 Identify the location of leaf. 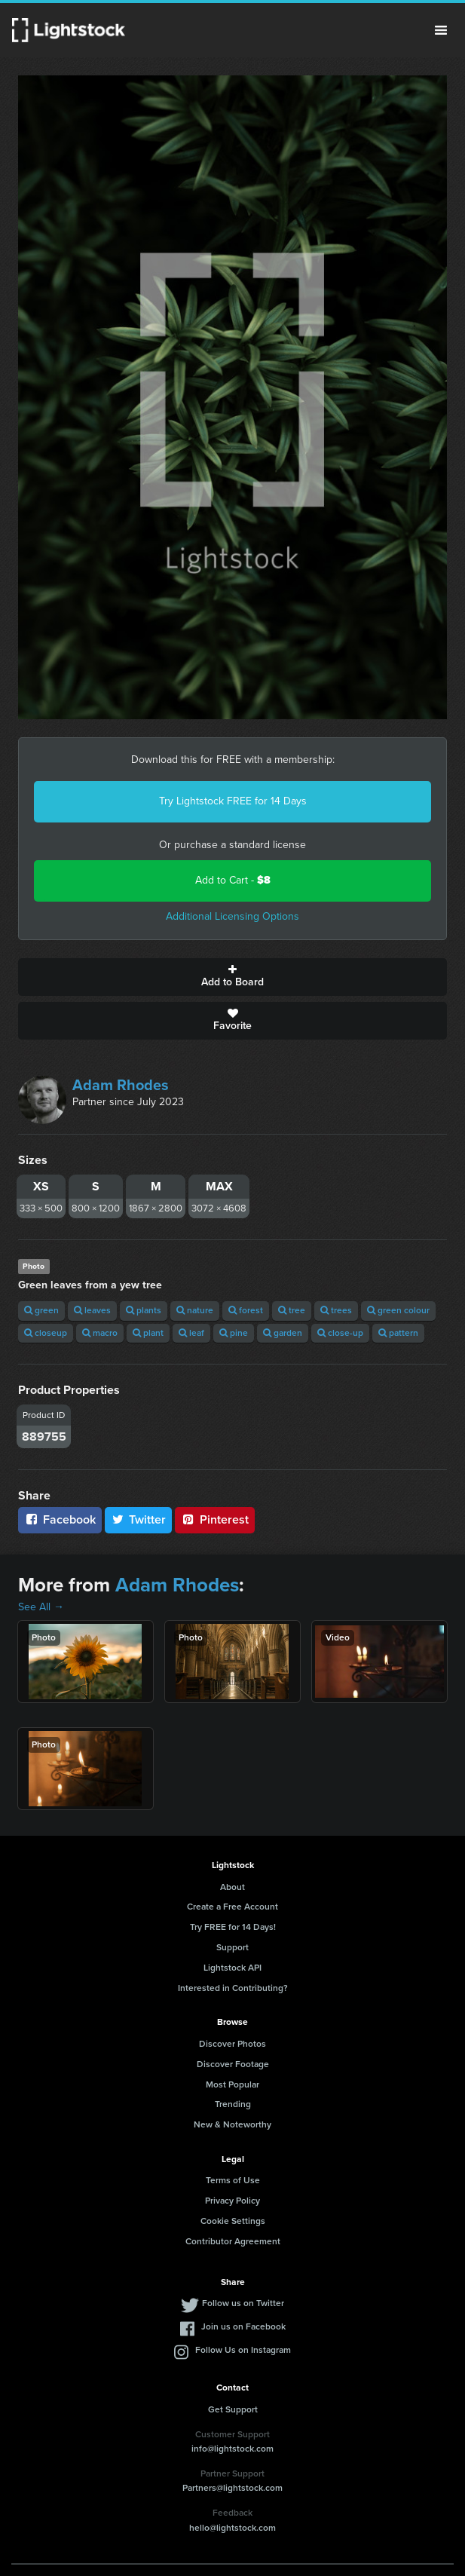
(191, 1333).